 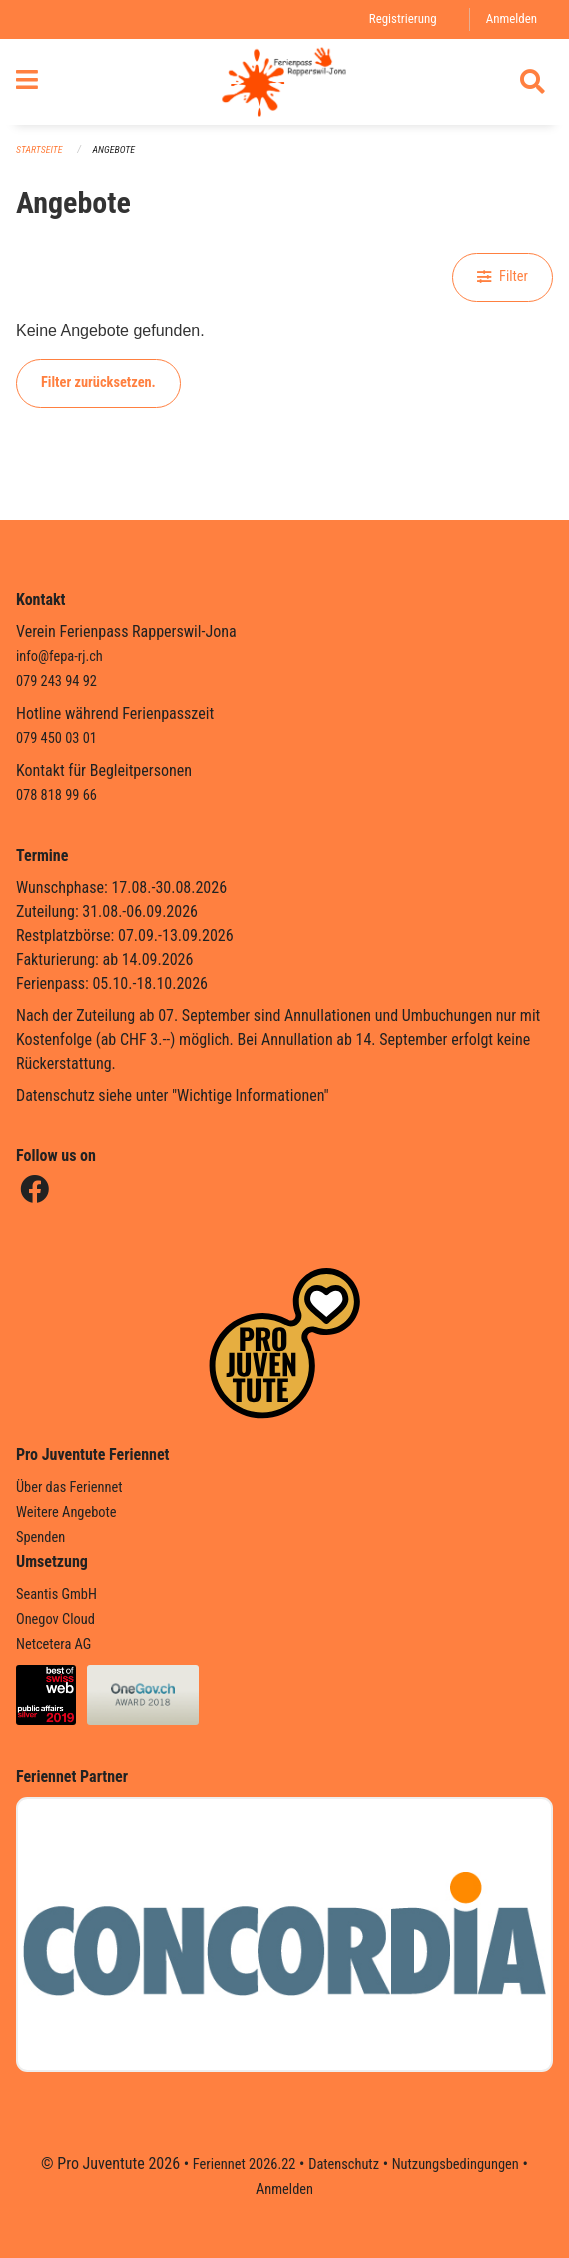 What do you see at coordinates (56, 681) in the screenshot?
I see `079 243 94 92` at bounding box center [56, 681].